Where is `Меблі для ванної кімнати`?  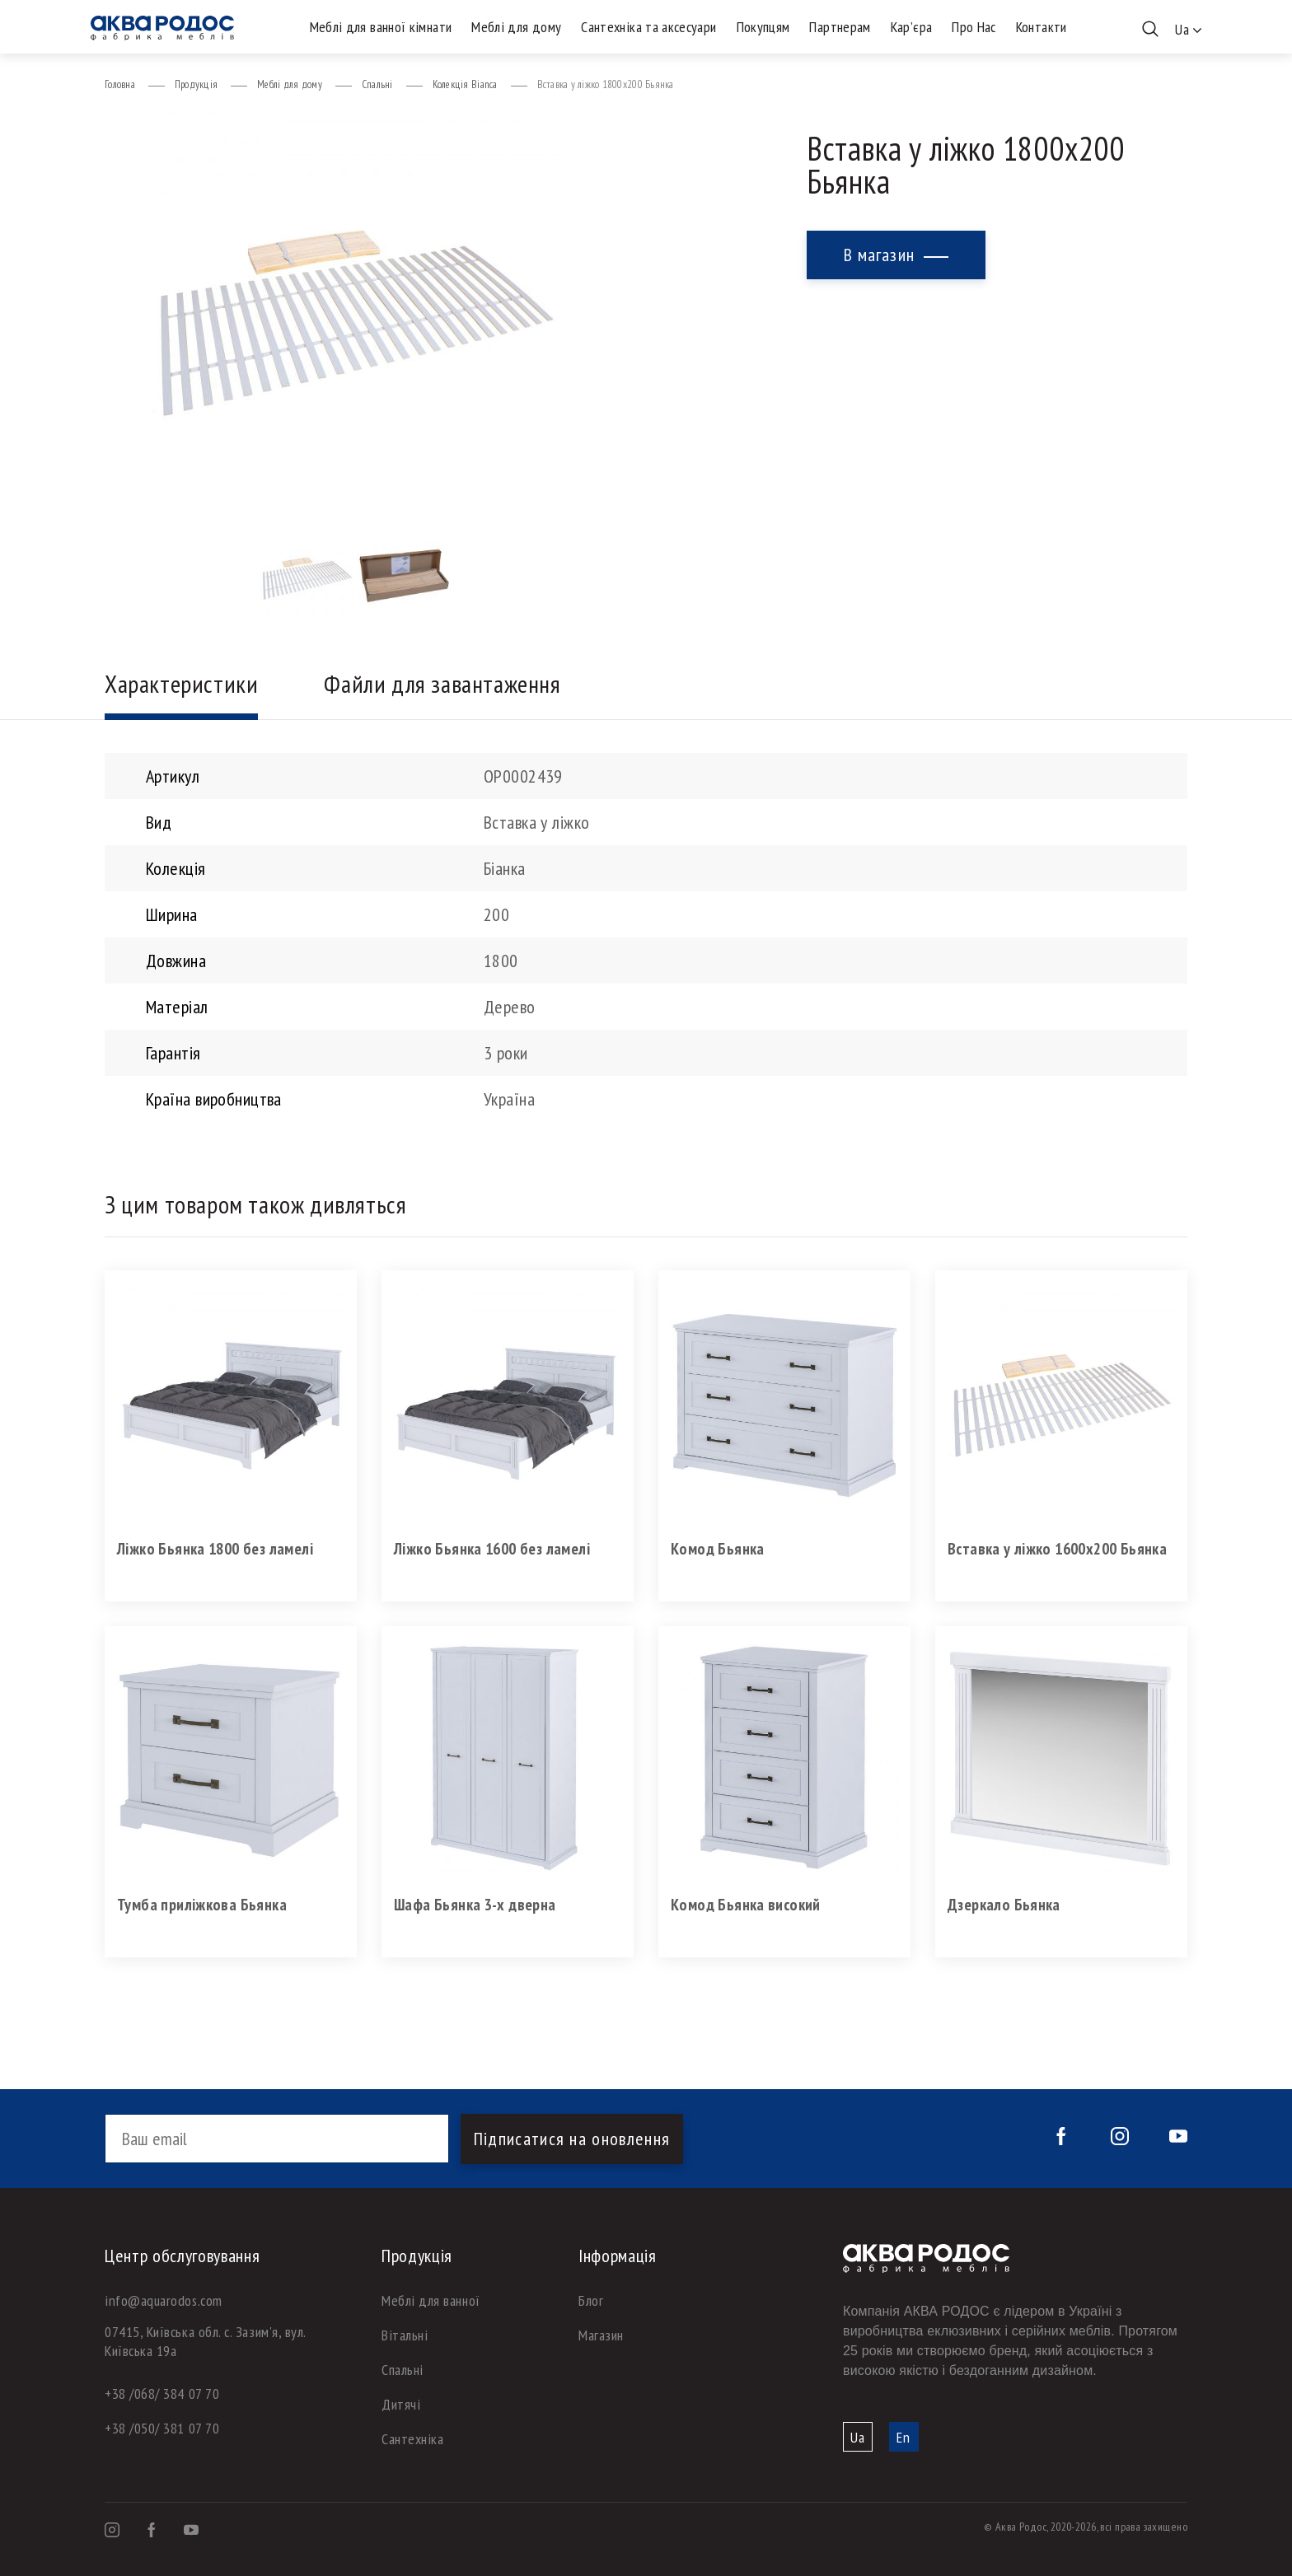
Меблі для ванної кімнати is located at coordinates (381, 26).